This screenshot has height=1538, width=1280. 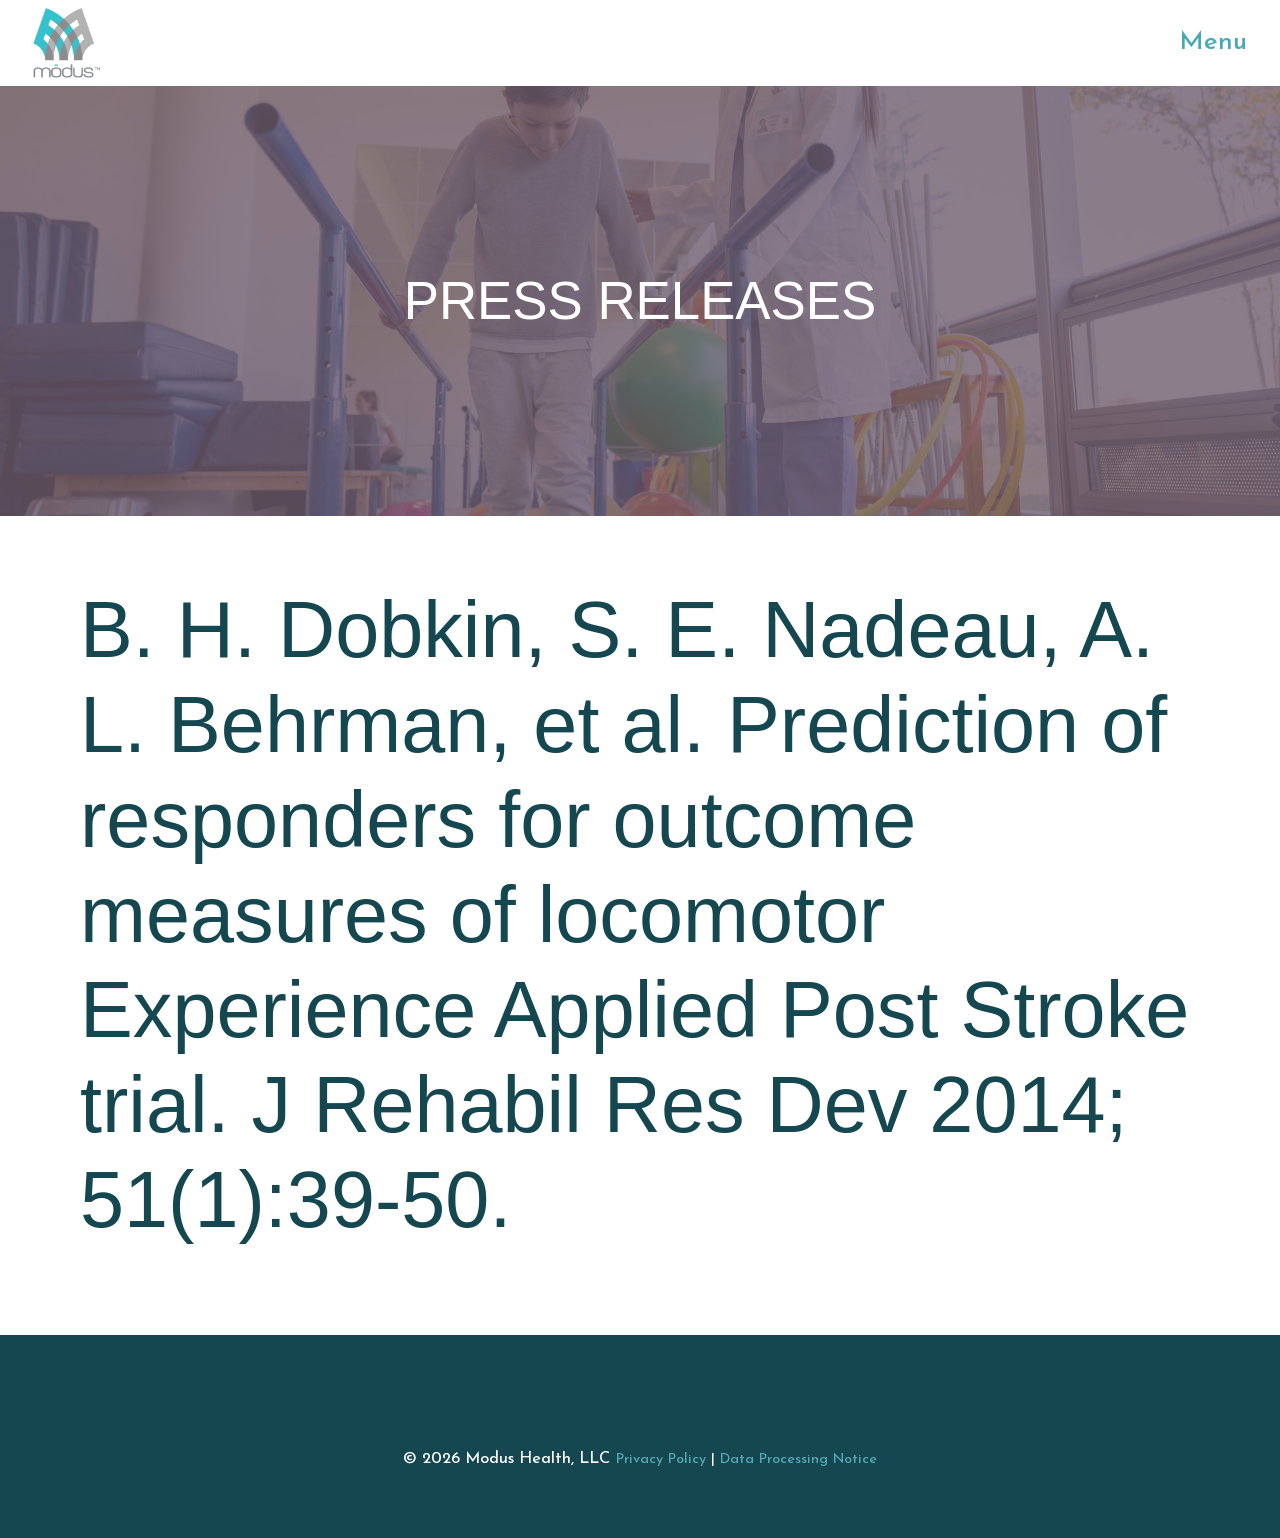 I want to click on Data Processing Notice, so click(x=798, y=1459).